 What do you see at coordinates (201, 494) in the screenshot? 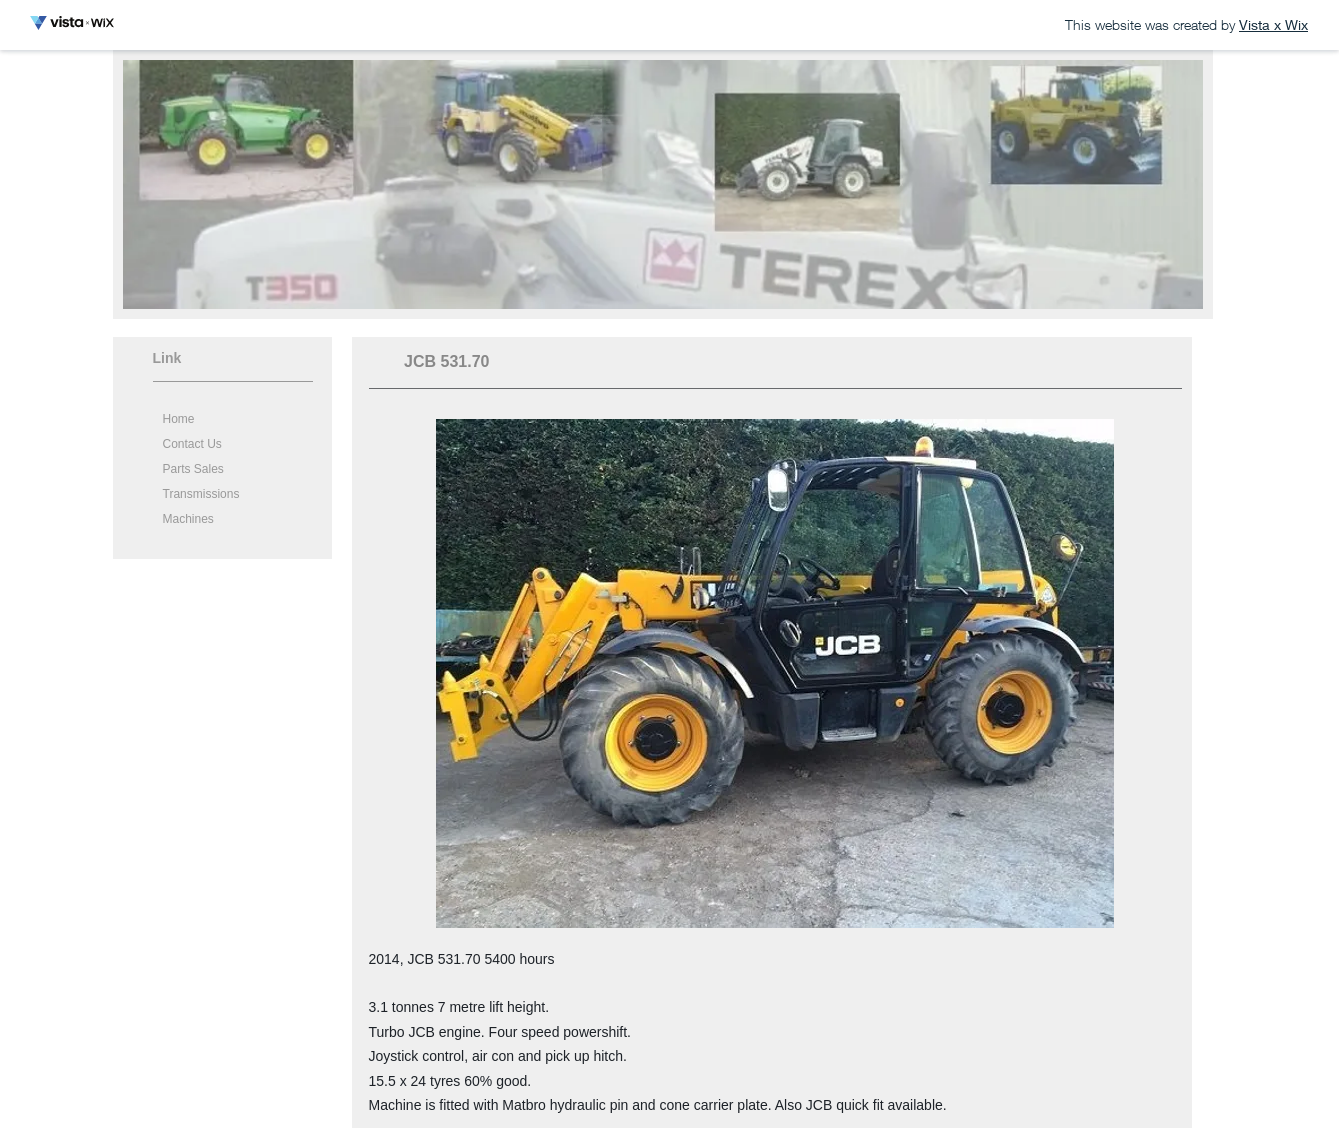
I see `Transmissions` at bounding box center [201, 494].